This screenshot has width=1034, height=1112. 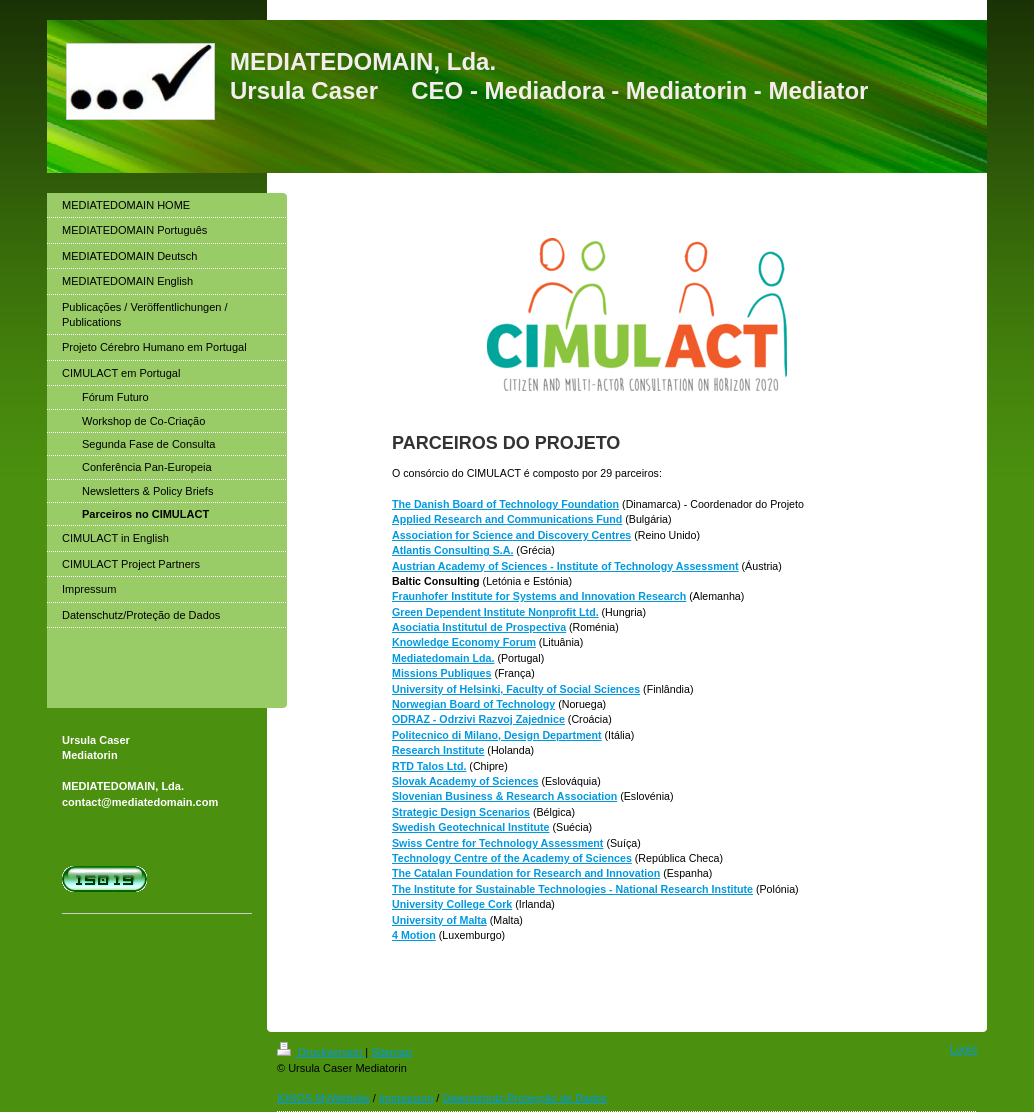 I want to click on IONOS MyWebsite, so click(x=323, y=1098).